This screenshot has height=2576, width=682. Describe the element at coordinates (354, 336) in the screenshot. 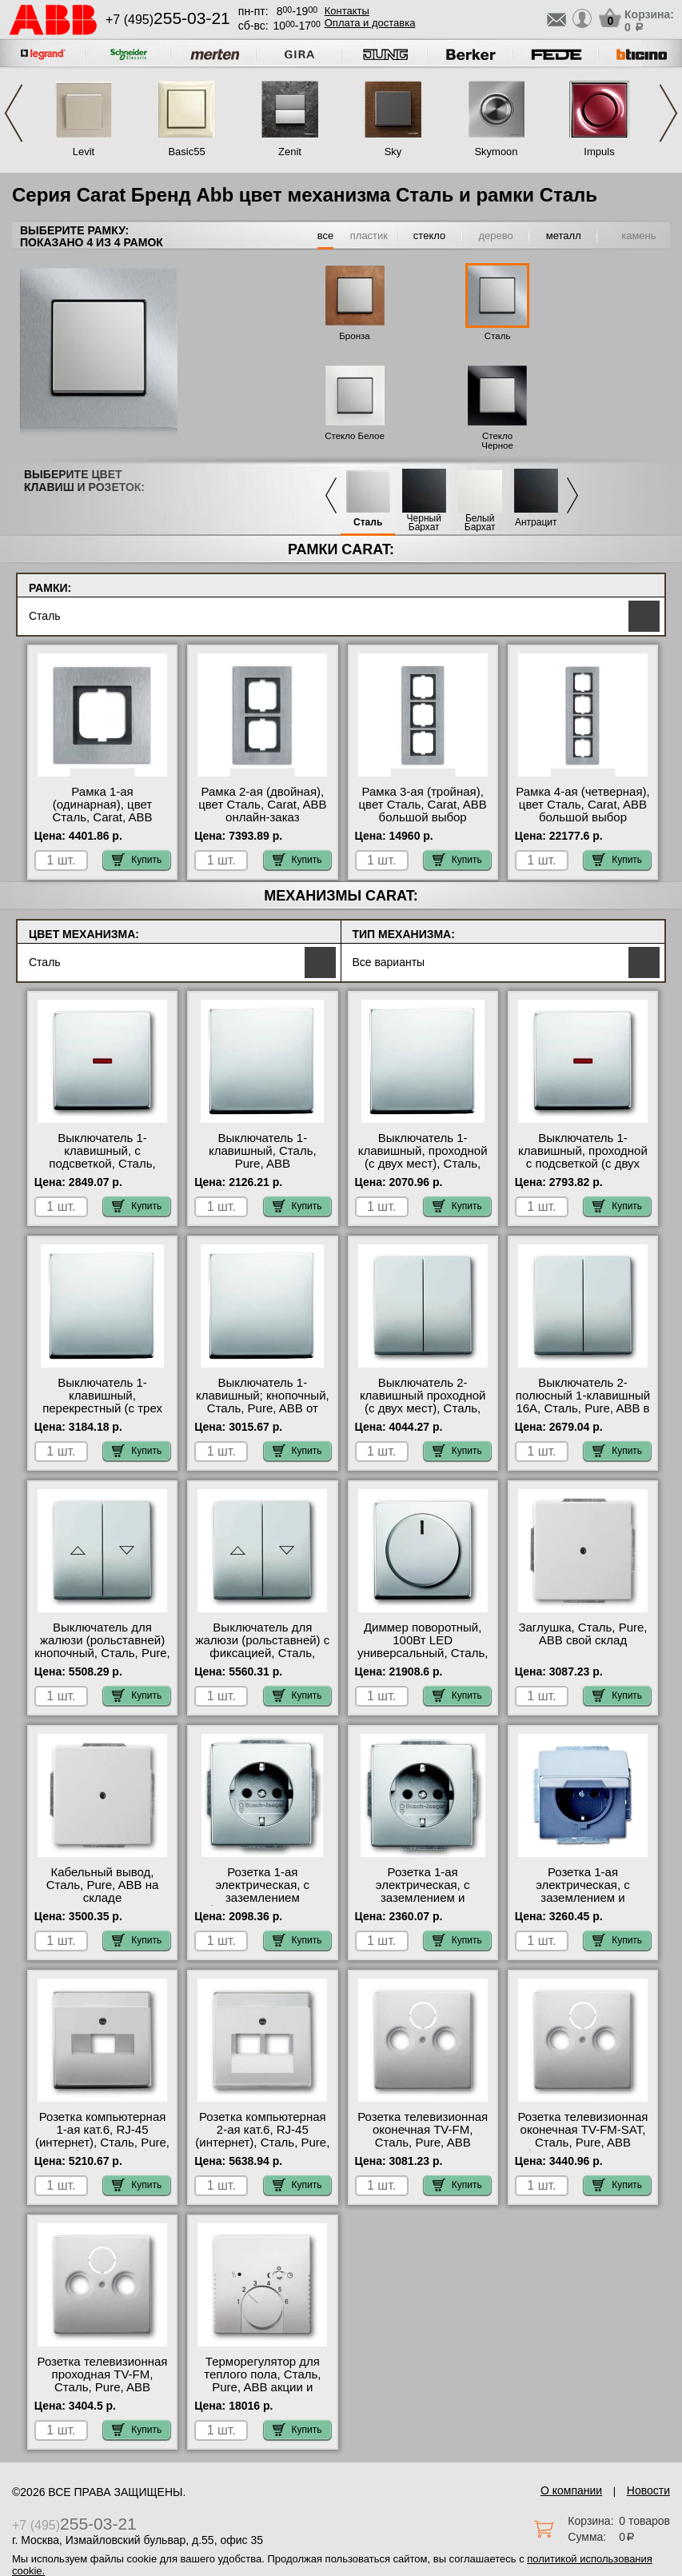

I see `Бронза` at that location.